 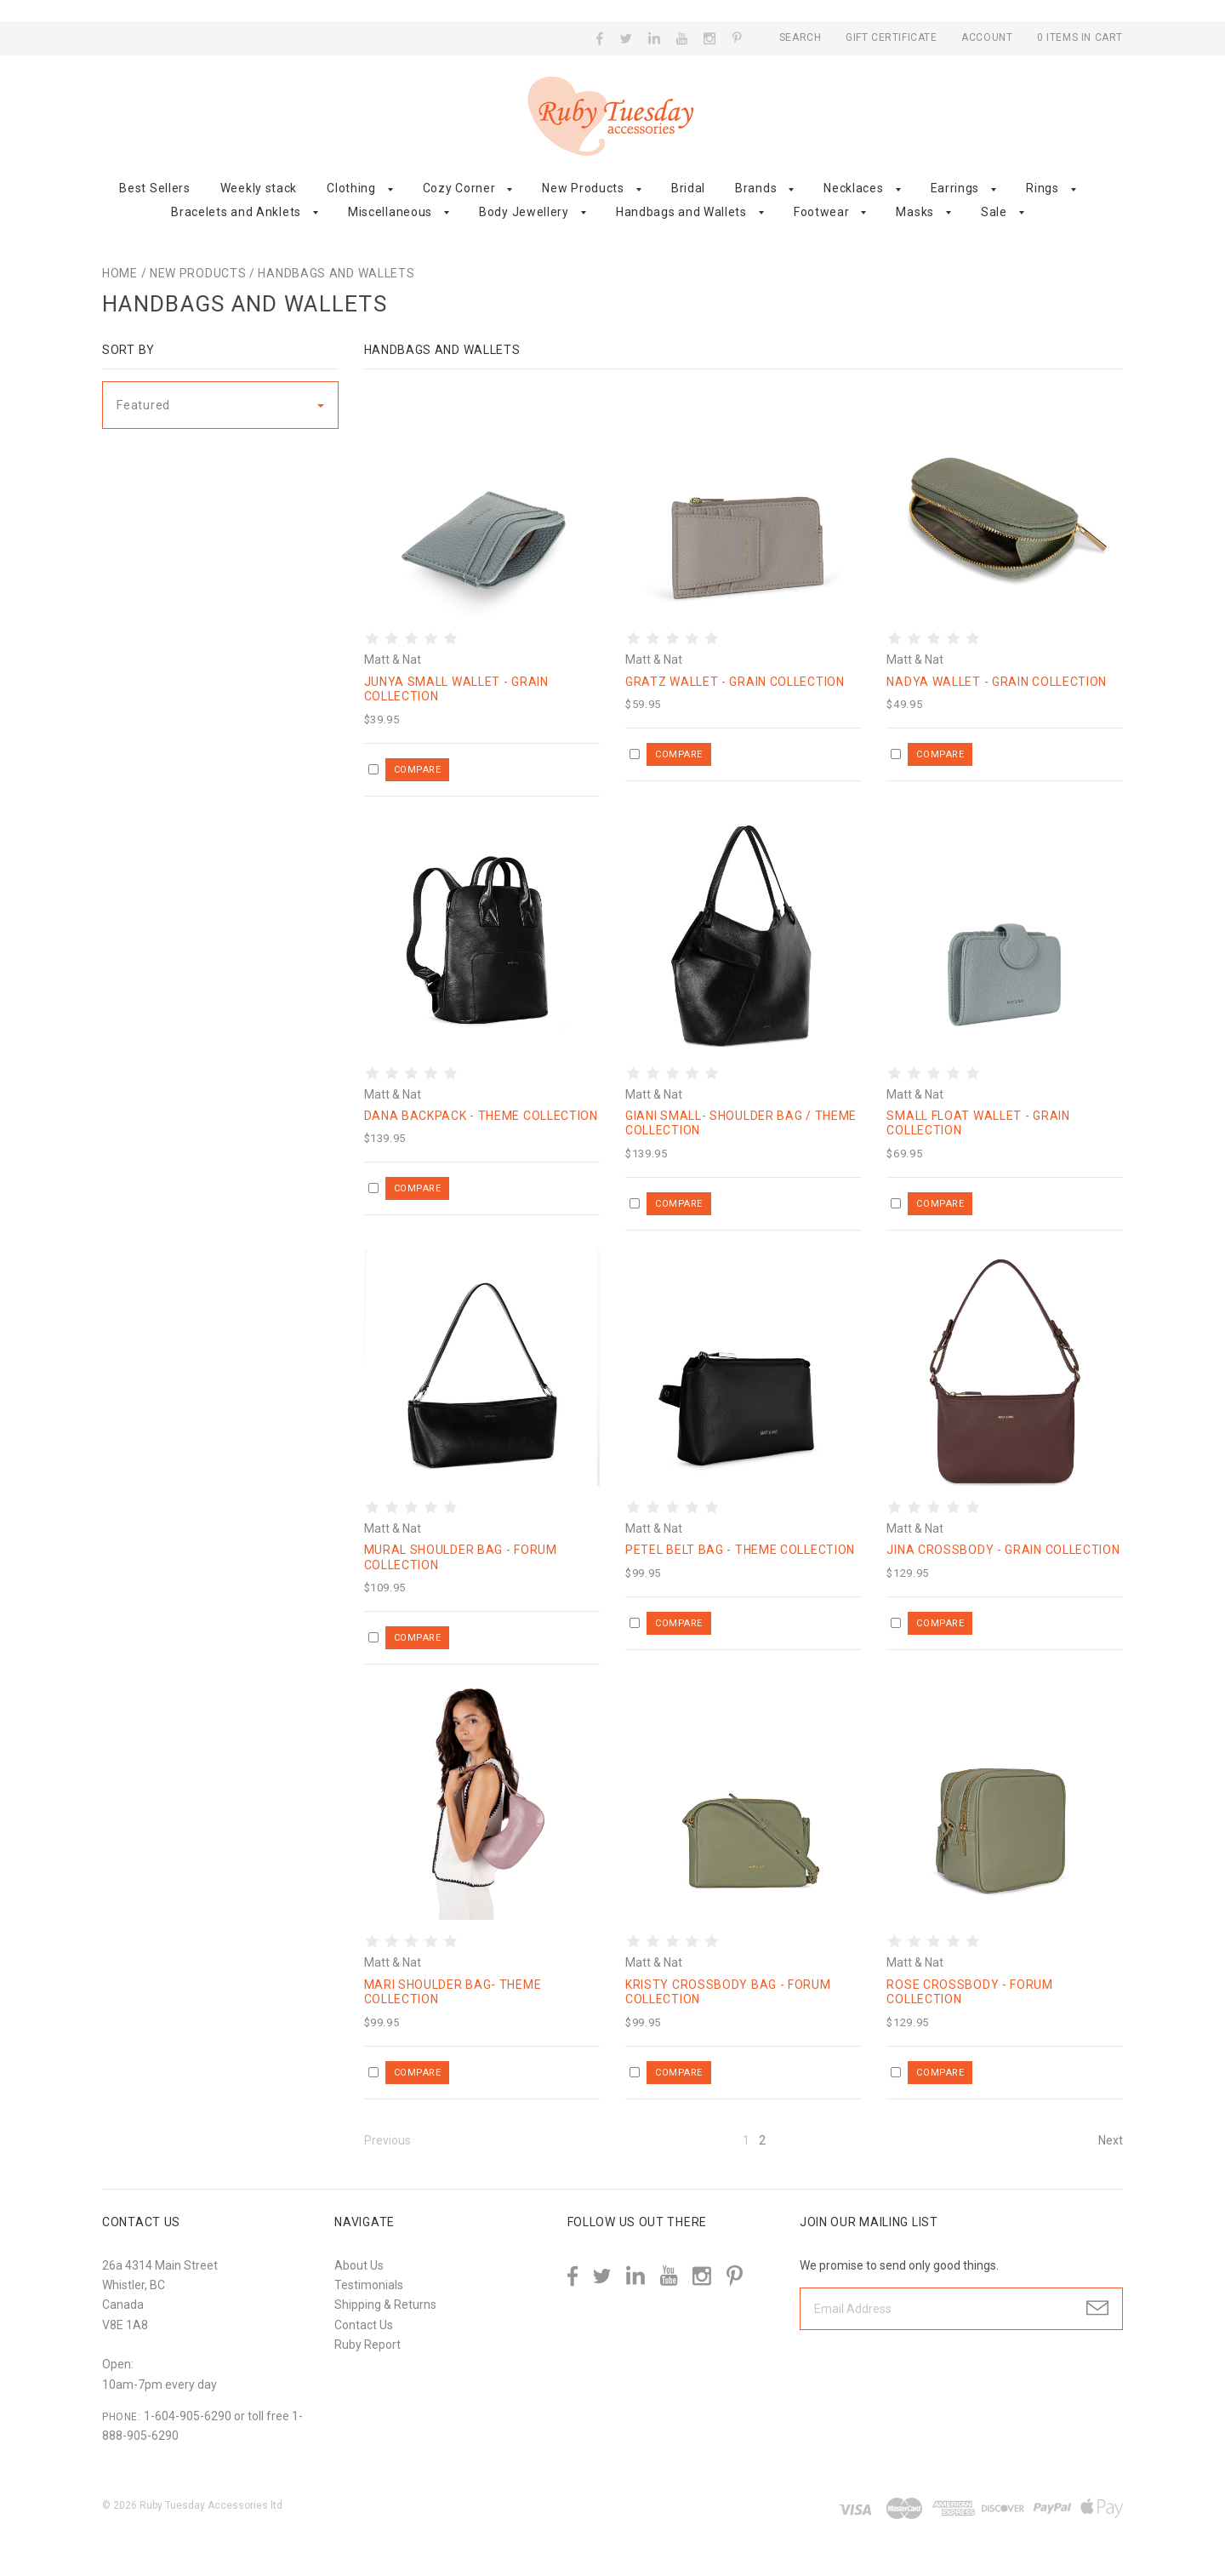 I want to click on Home, so click(x=120, y=273).